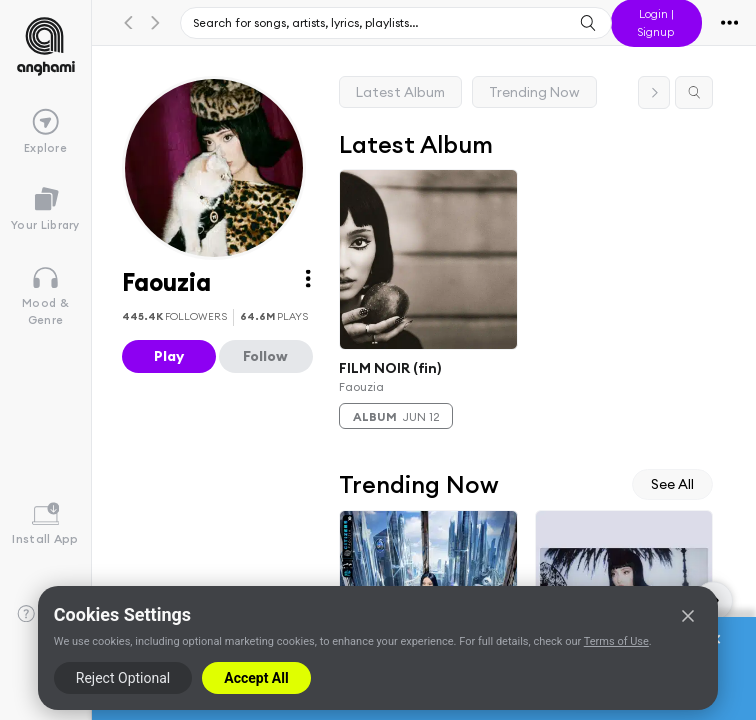  What do you see at coordinates (688, 616) in the screenshot?
I see `[Close]` at bounding box center [688, 616].